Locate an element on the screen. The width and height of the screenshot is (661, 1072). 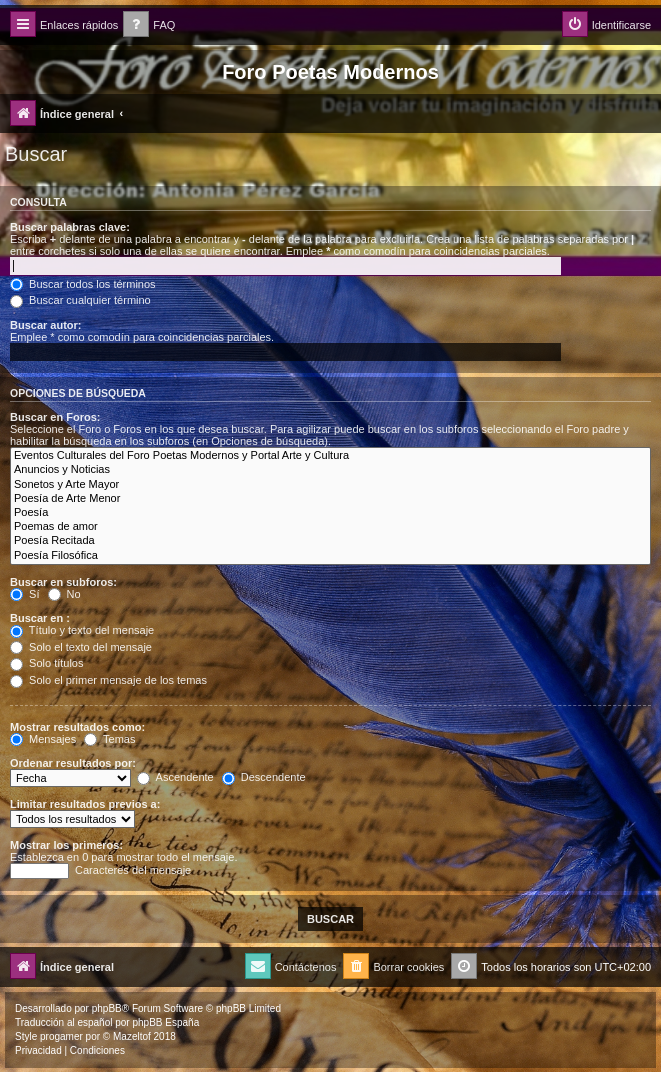
Buscar todos los términos is located at coordinates (83, 284).